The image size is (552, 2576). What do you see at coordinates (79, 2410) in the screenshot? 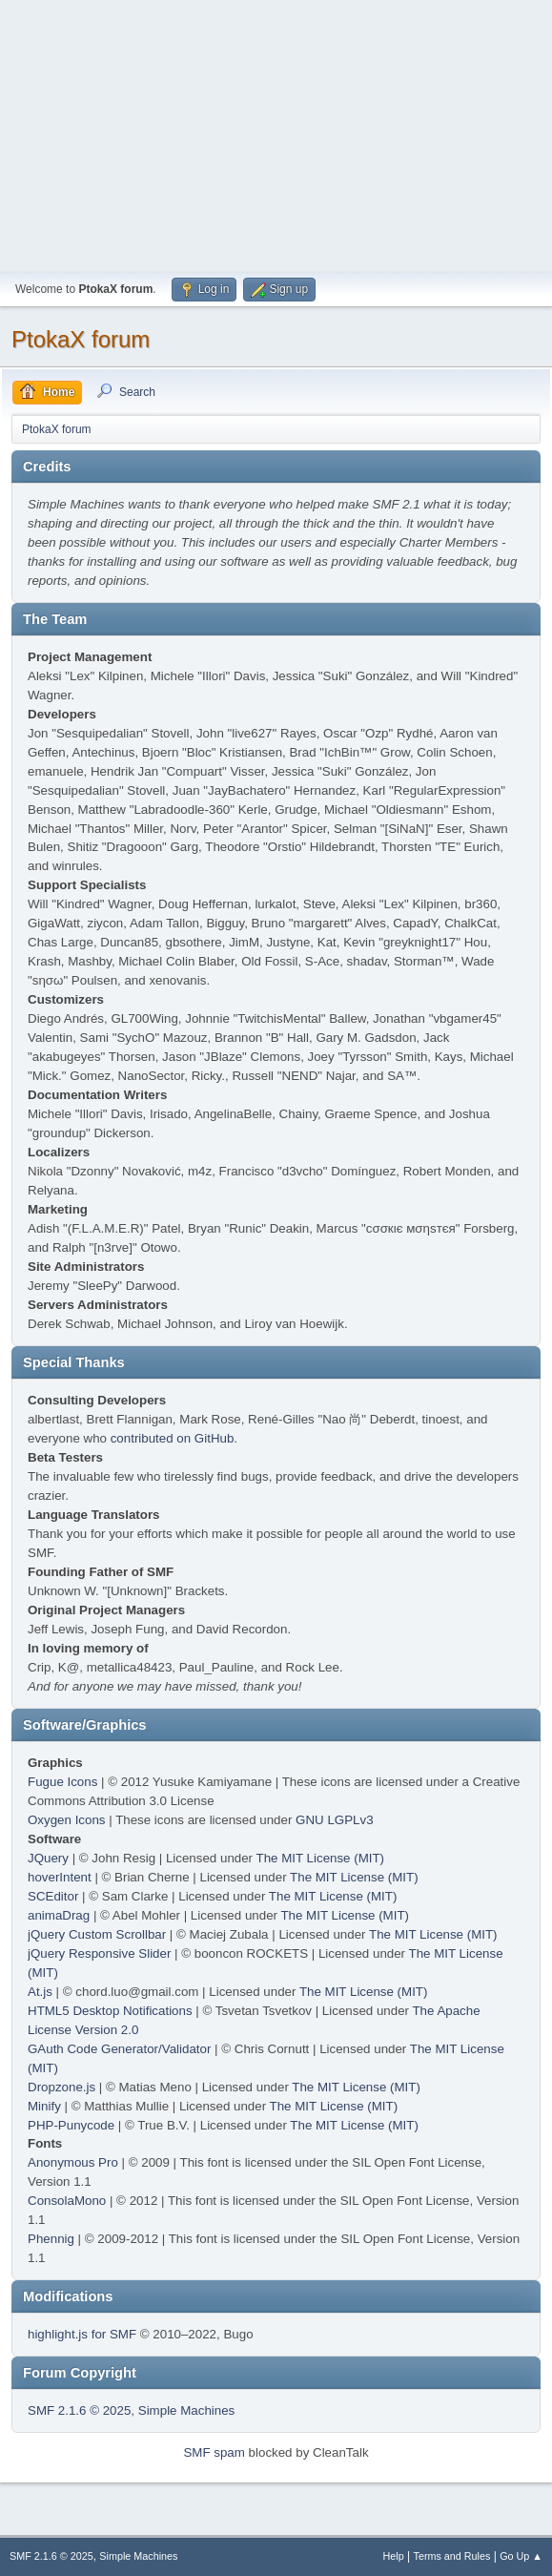
I see `SMF 2.1.6 © 2025` at bounding box center [79, 2410].